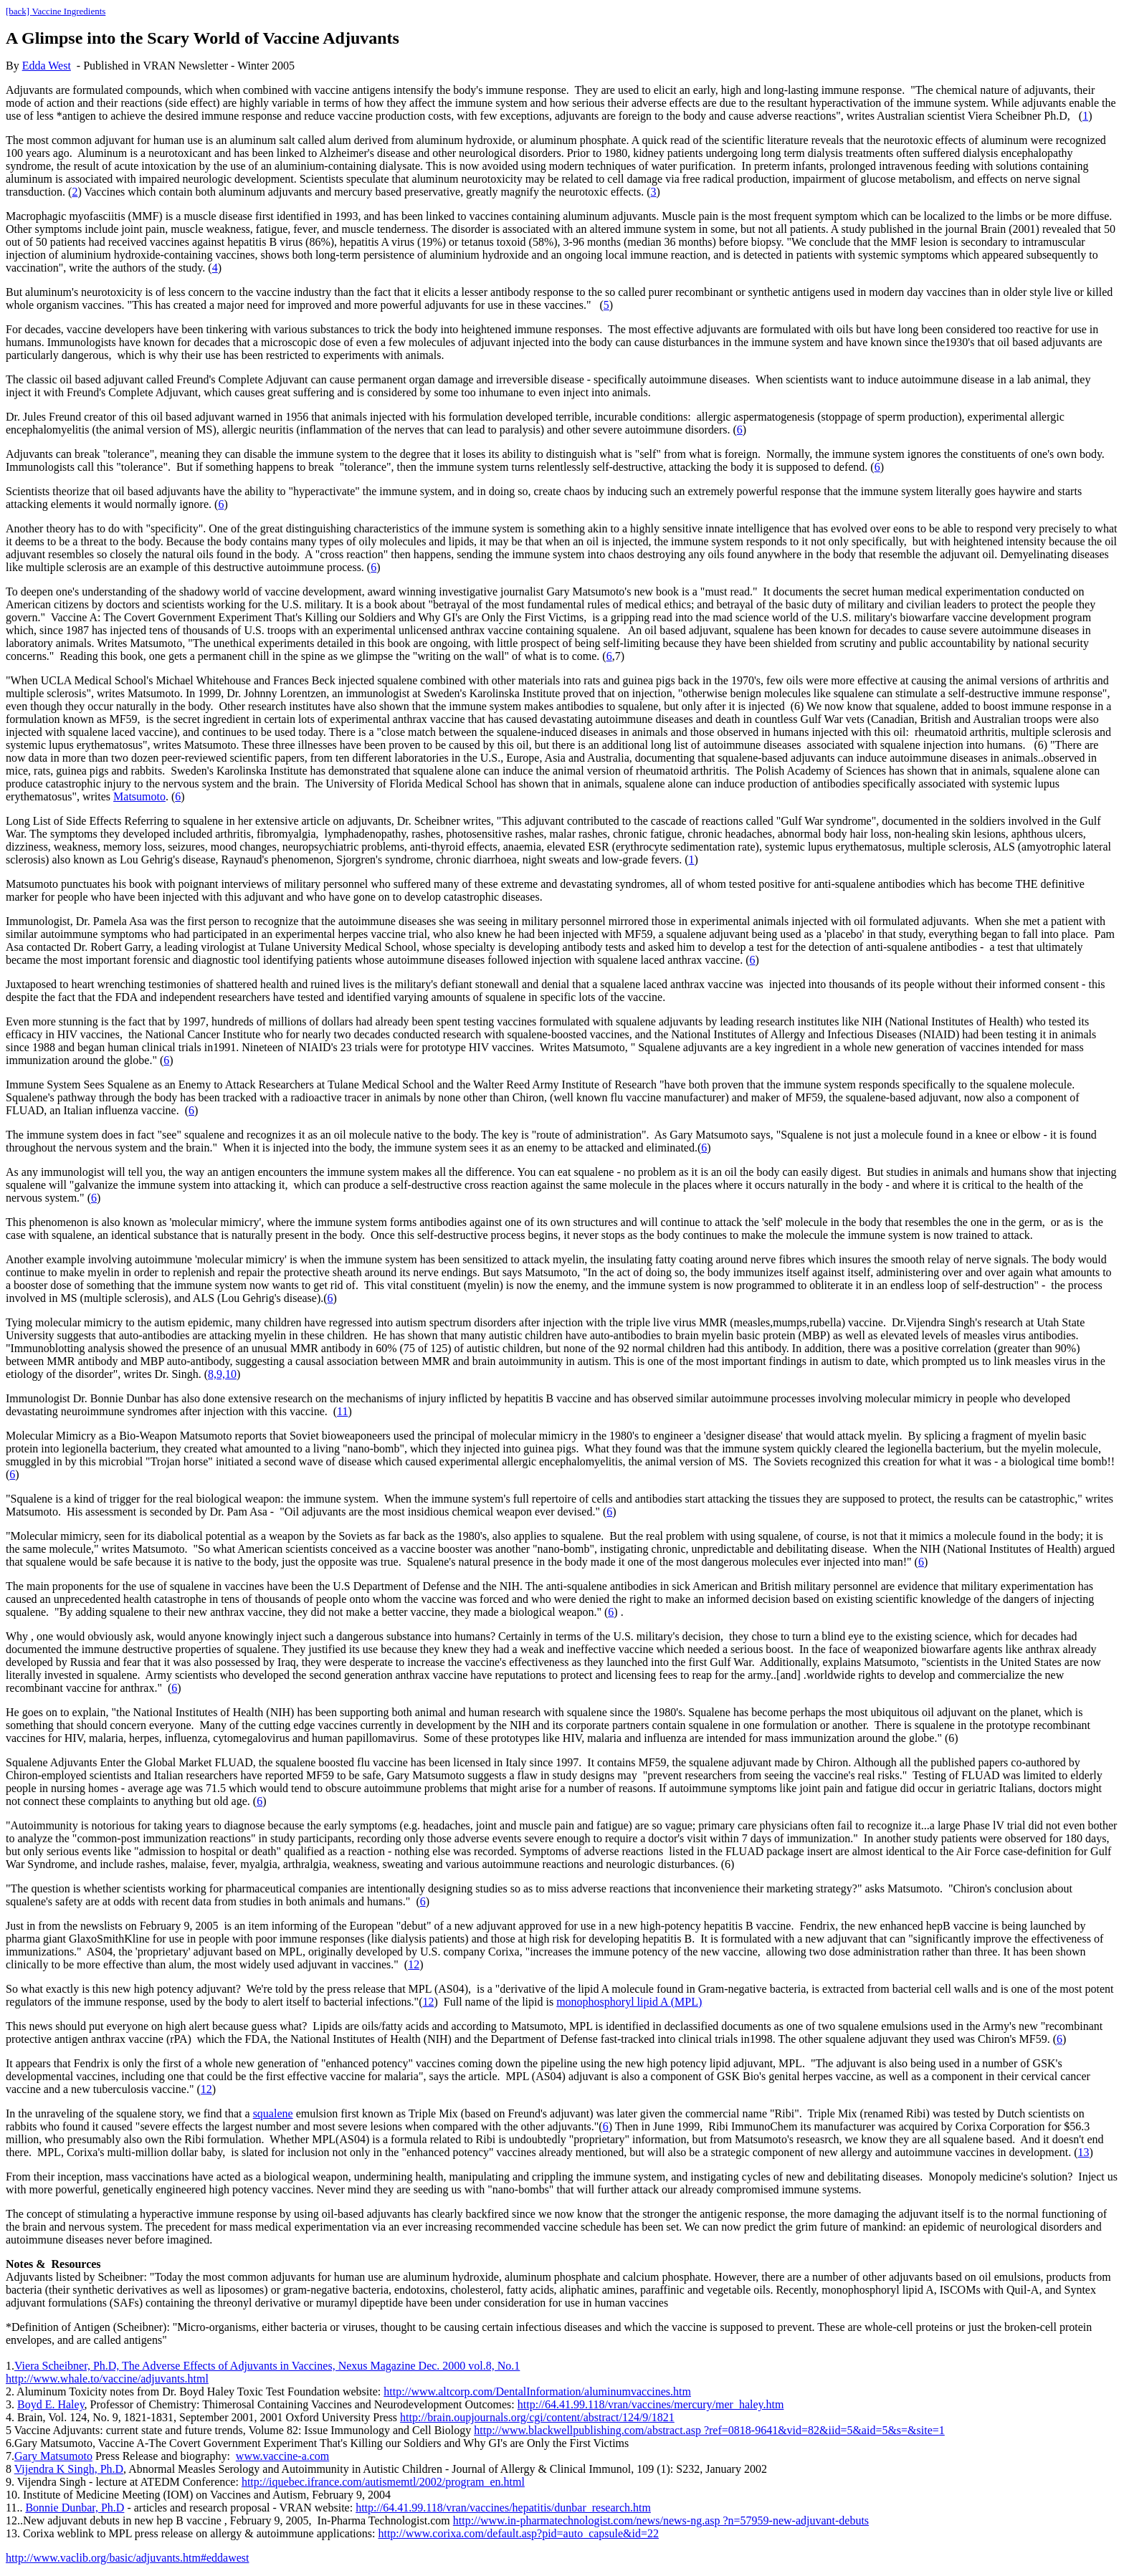 The image size is (1124, 2576). Describe the element at coordinates (10, 2417) in the screenshot. I see `4.` at that location.